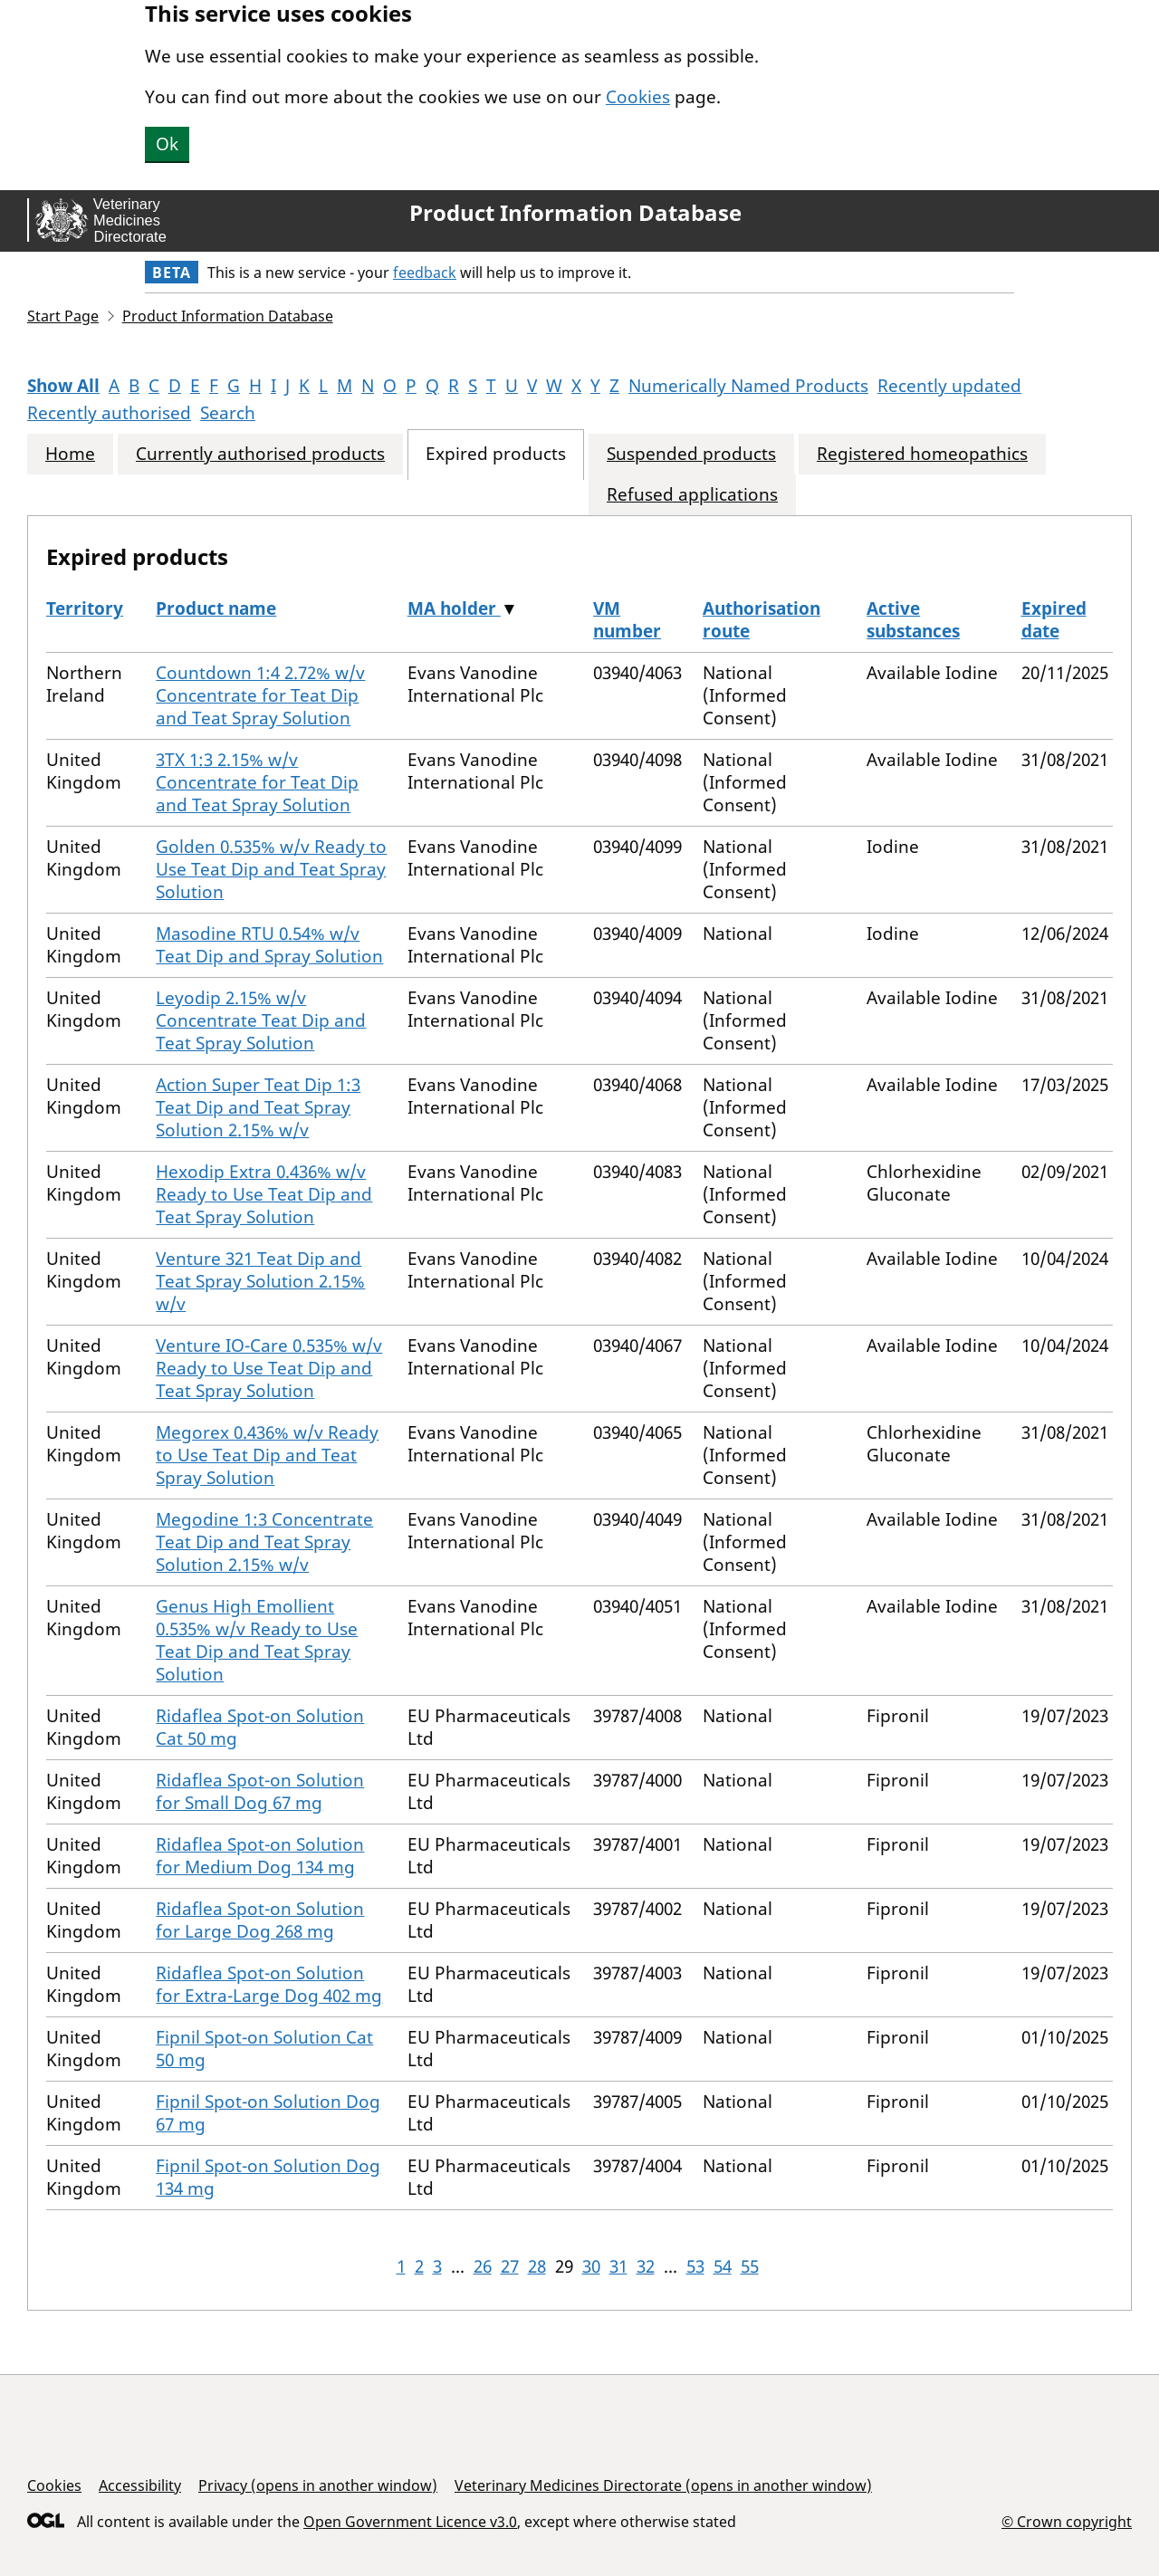  Describe the element at coordinates (216, 608) in the screenshot. I see `Product name` at that location.